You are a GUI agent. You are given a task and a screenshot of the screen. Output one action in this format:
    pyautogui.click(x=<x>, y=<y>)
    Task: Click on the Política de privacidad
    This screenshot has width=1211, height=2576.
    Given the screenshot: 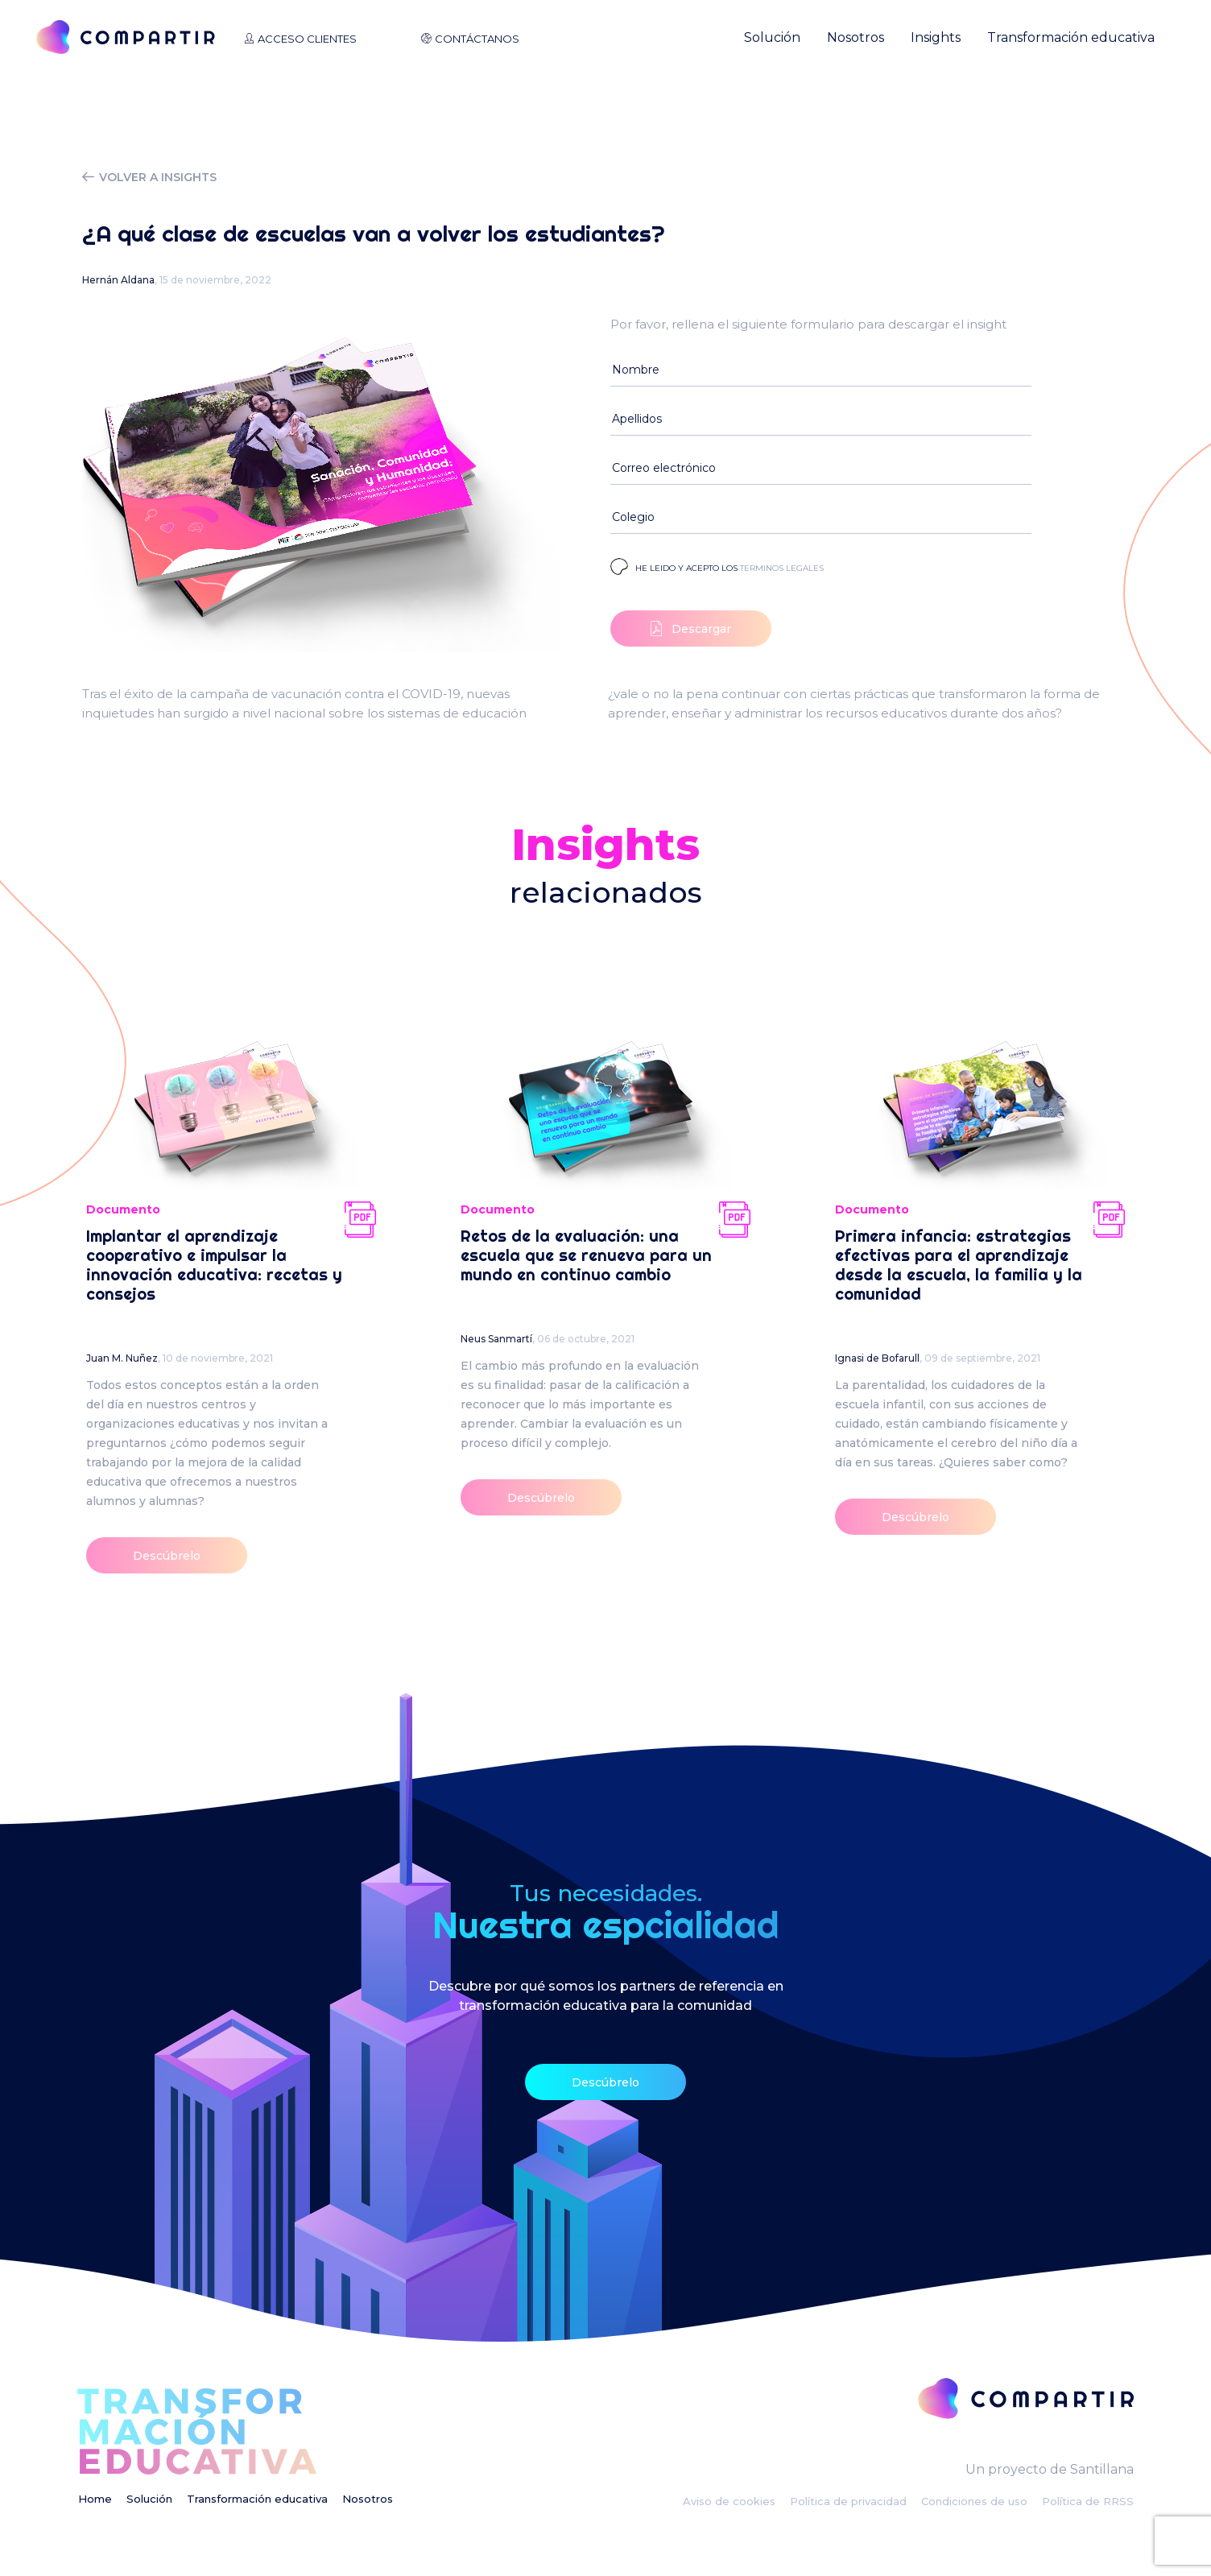 What is the action you would take?
    pyautogui.click(x=848, y=2501)
    